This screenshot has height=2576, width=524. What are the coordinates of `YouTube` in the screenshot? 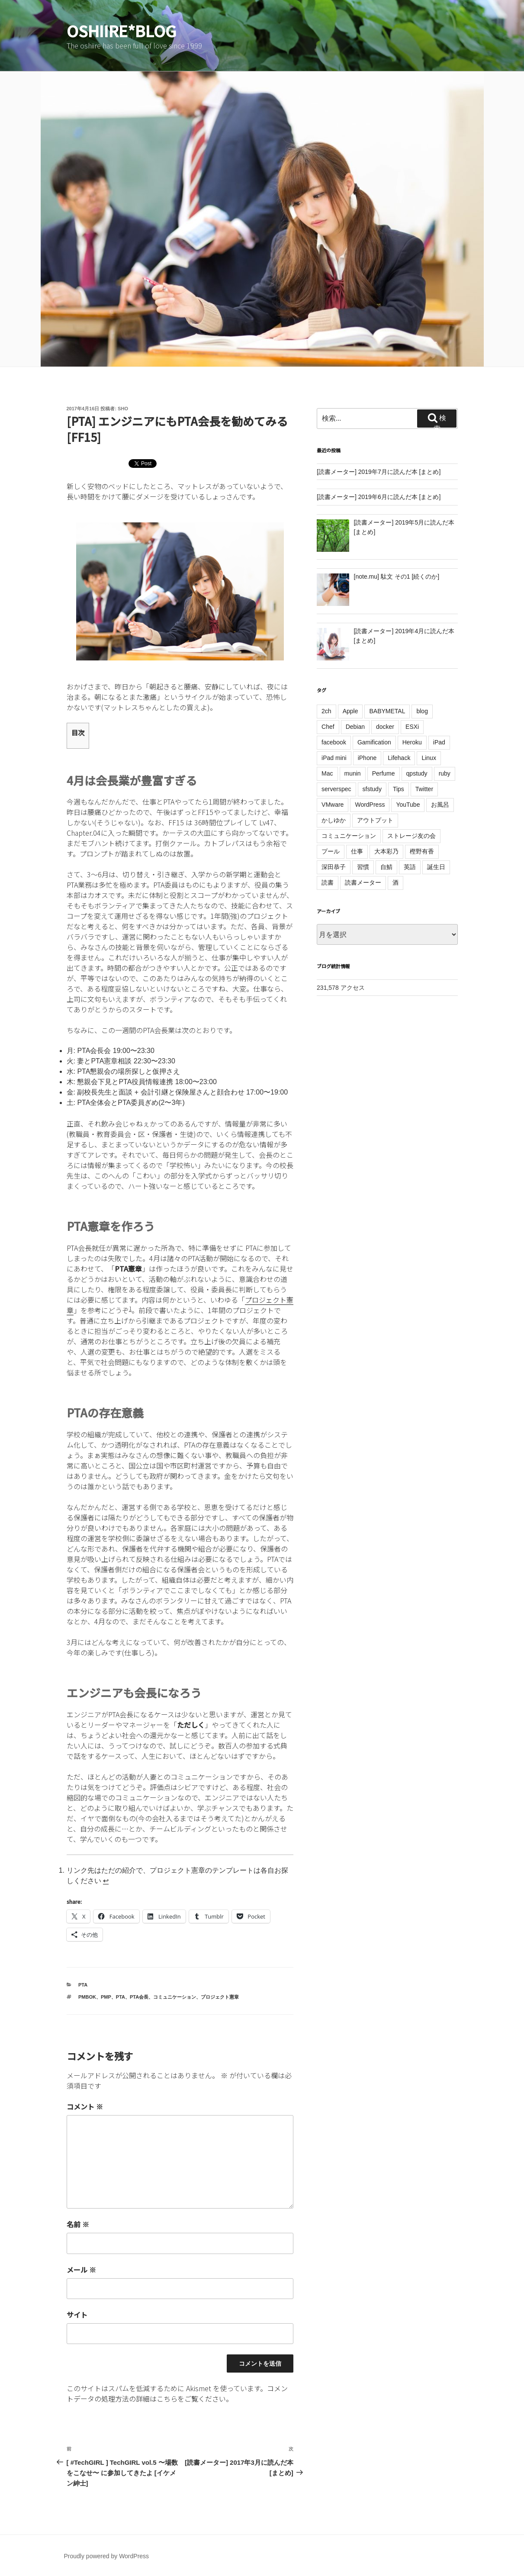 It's located at (408, 804).